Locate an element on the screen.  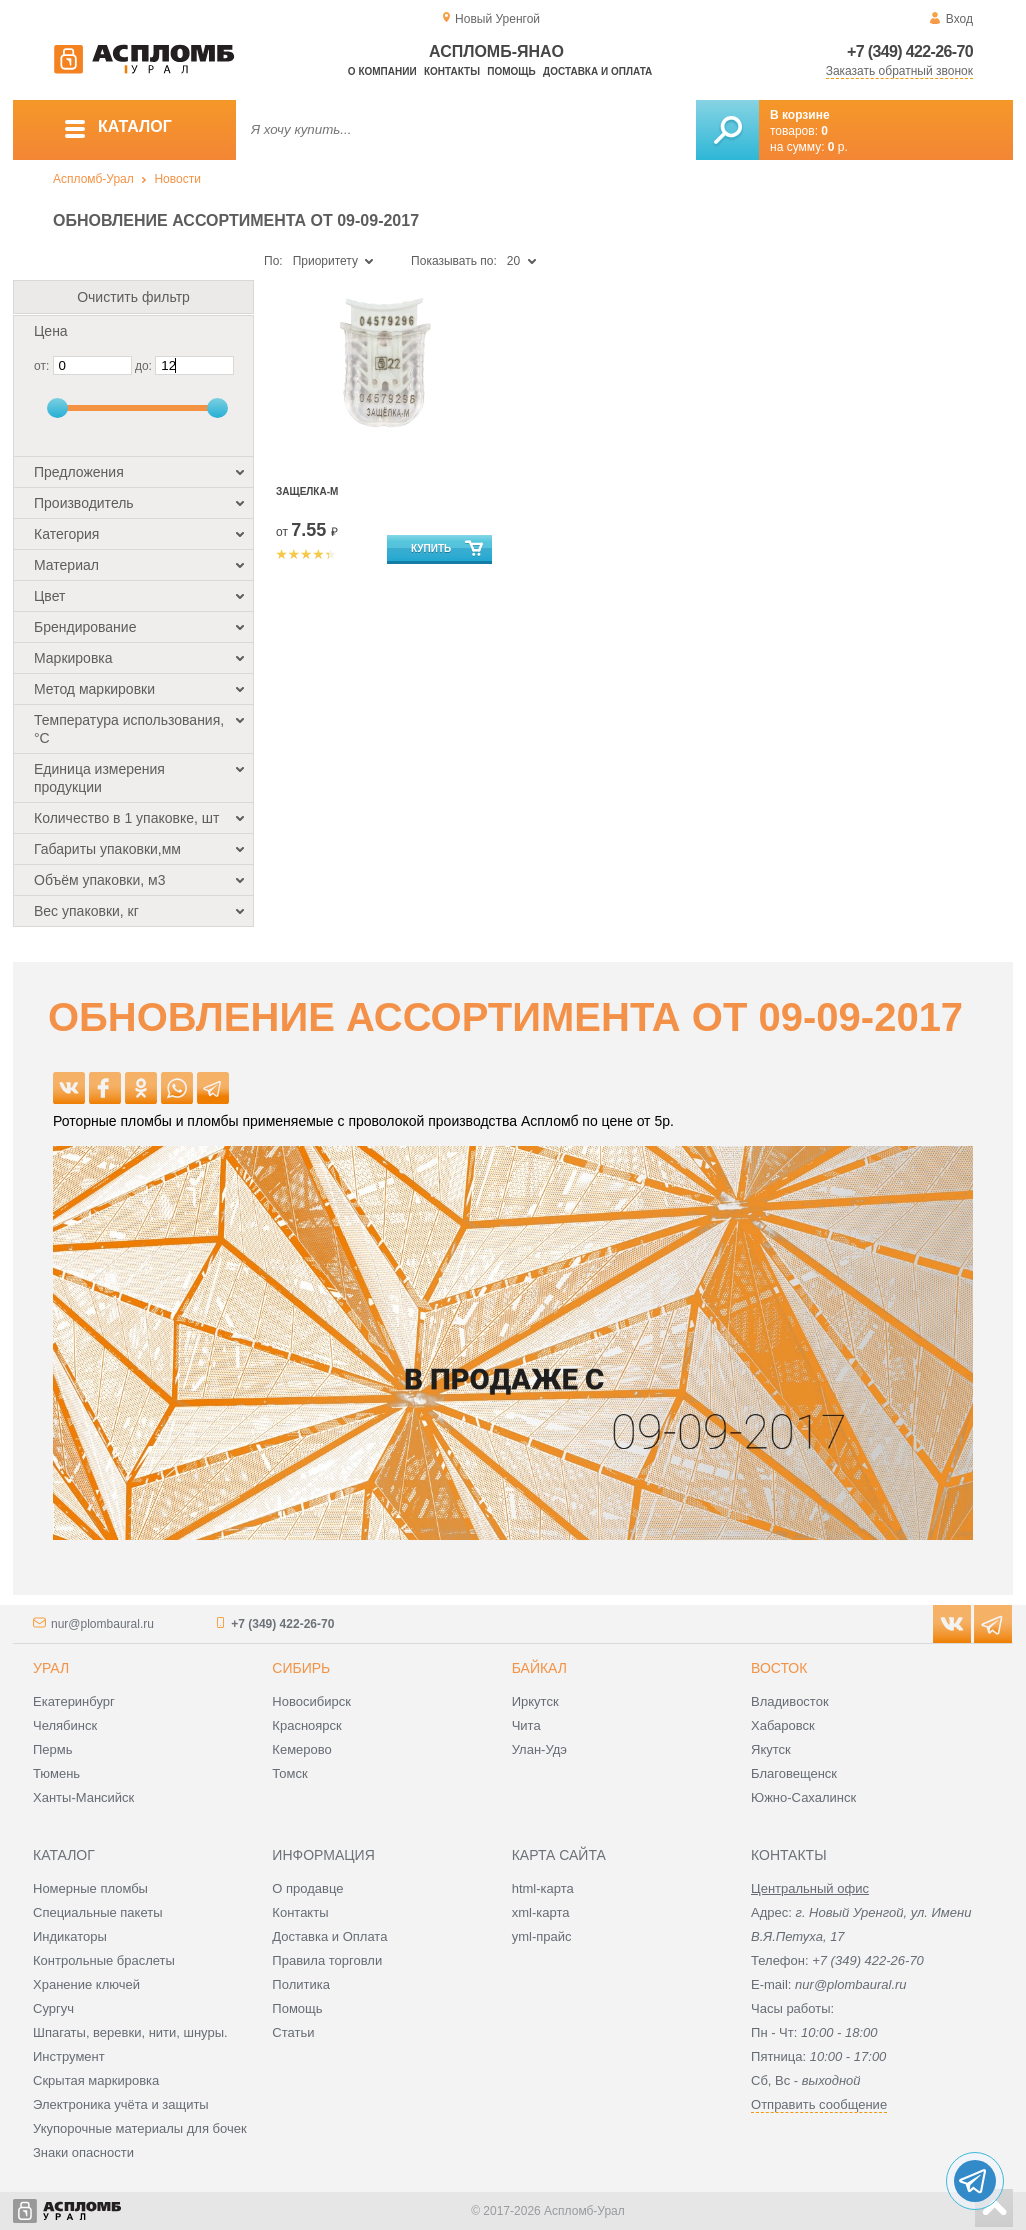
Скрытая маркировка is located at coordinates (96, 2080).